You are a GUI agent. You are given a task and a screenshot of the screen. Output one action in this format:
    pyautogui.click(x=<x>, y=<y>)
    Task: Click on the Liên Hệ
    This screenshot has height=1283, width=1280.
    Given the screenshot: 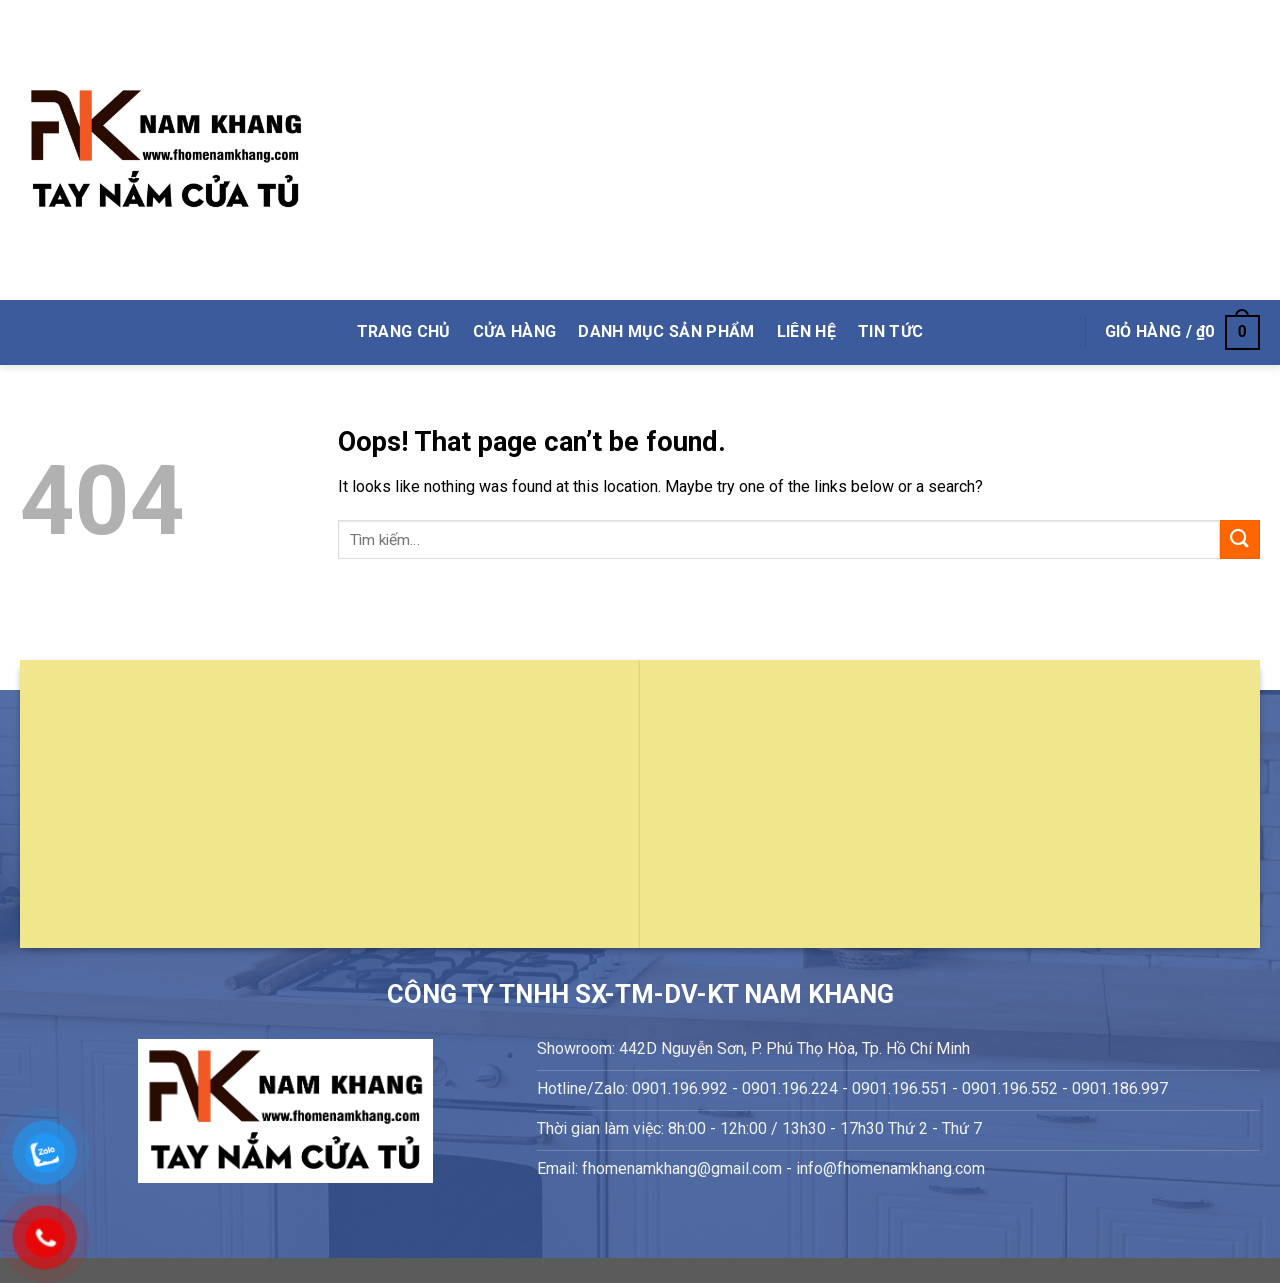 What is the action you would take?
    pyautogui.click(x=806, y=331)
    